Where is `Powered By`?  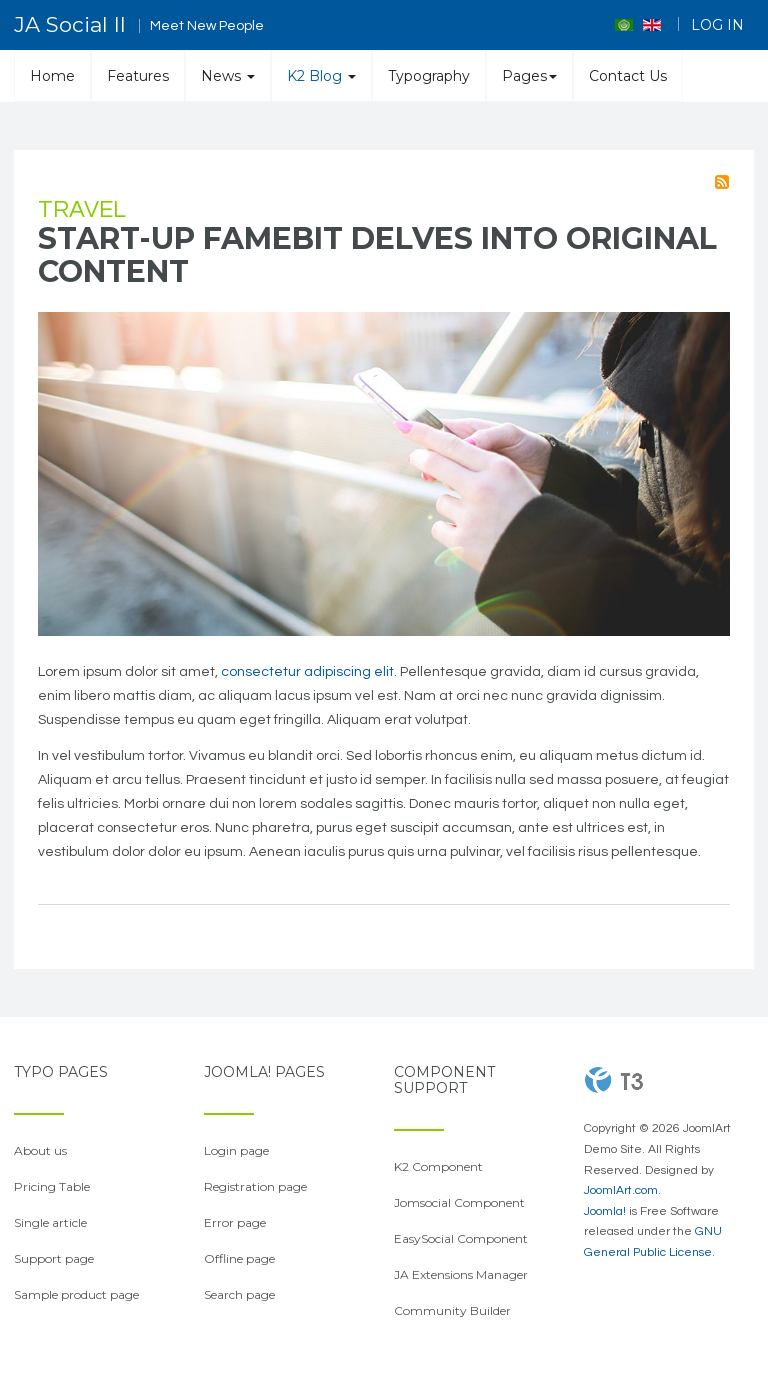
Powered By is located at coordinates (614, 1080).